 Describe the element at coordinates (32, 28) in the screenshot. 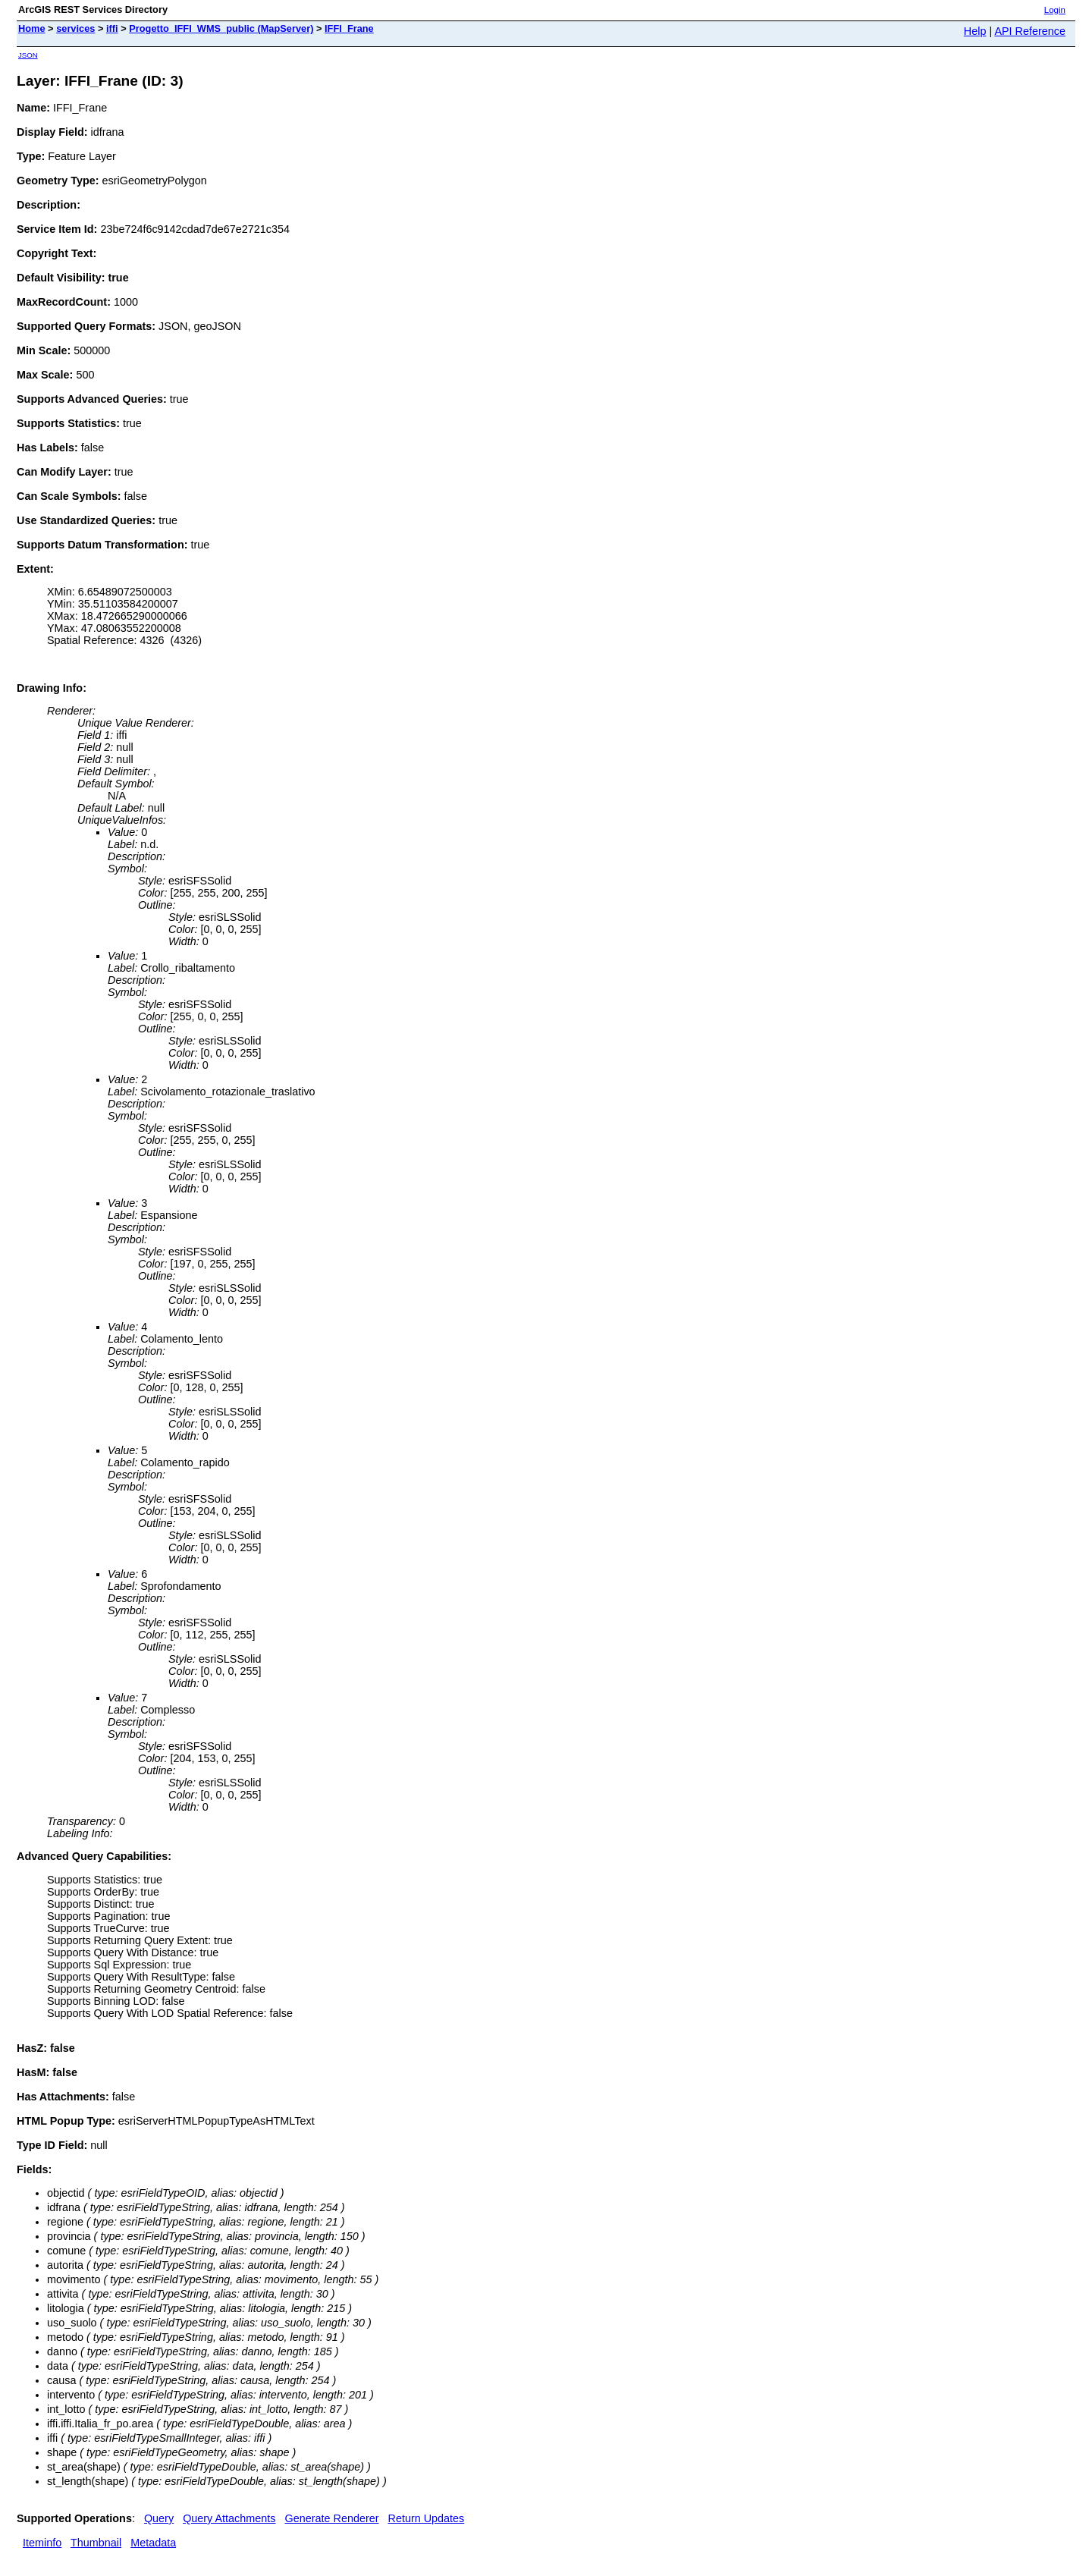

I see `Home` at that location.